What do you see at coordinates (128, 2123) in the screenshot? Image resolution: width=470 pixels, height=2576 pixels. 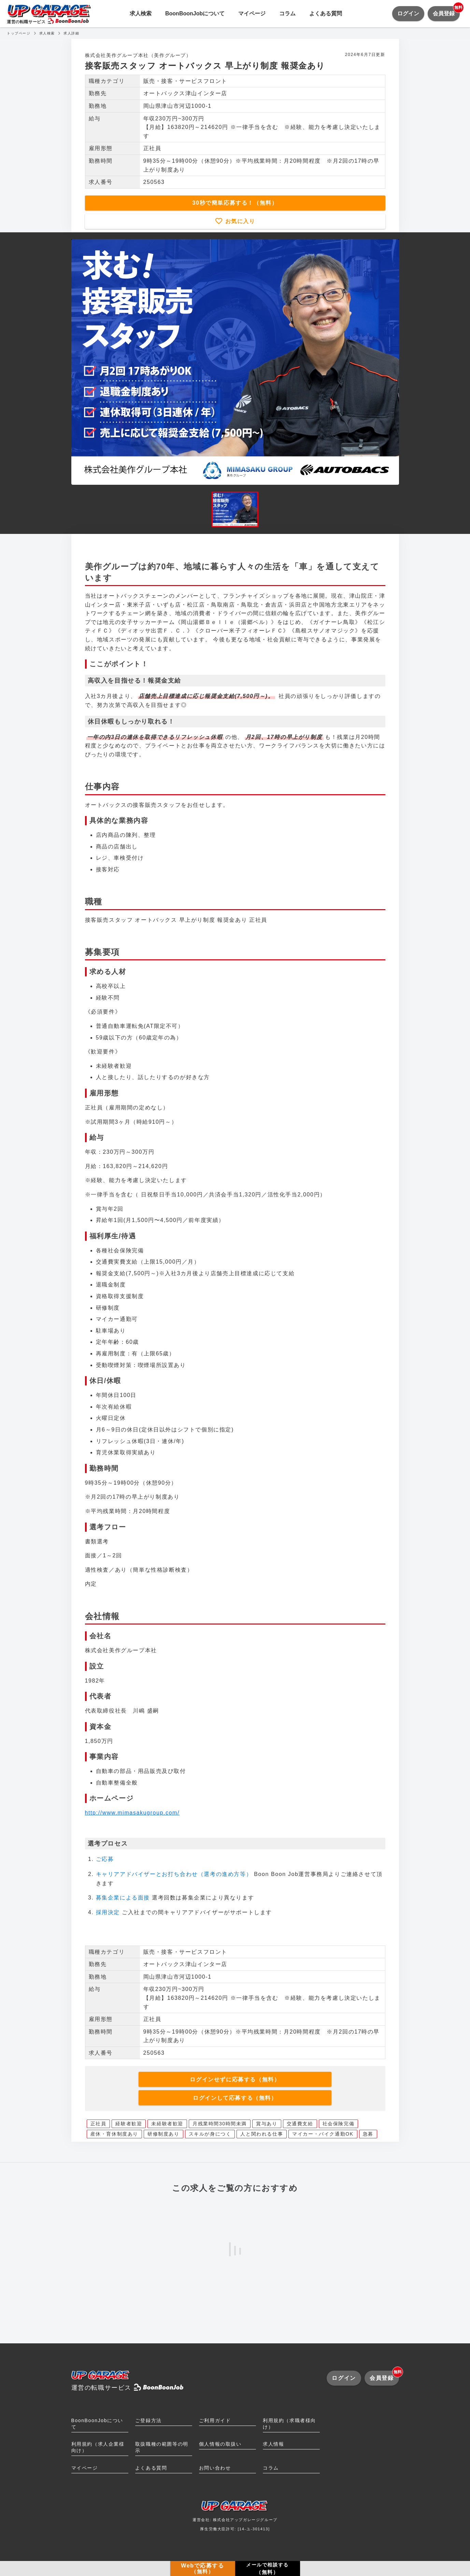 I see `経験者歓迎` at bounding box center [128, 2123].